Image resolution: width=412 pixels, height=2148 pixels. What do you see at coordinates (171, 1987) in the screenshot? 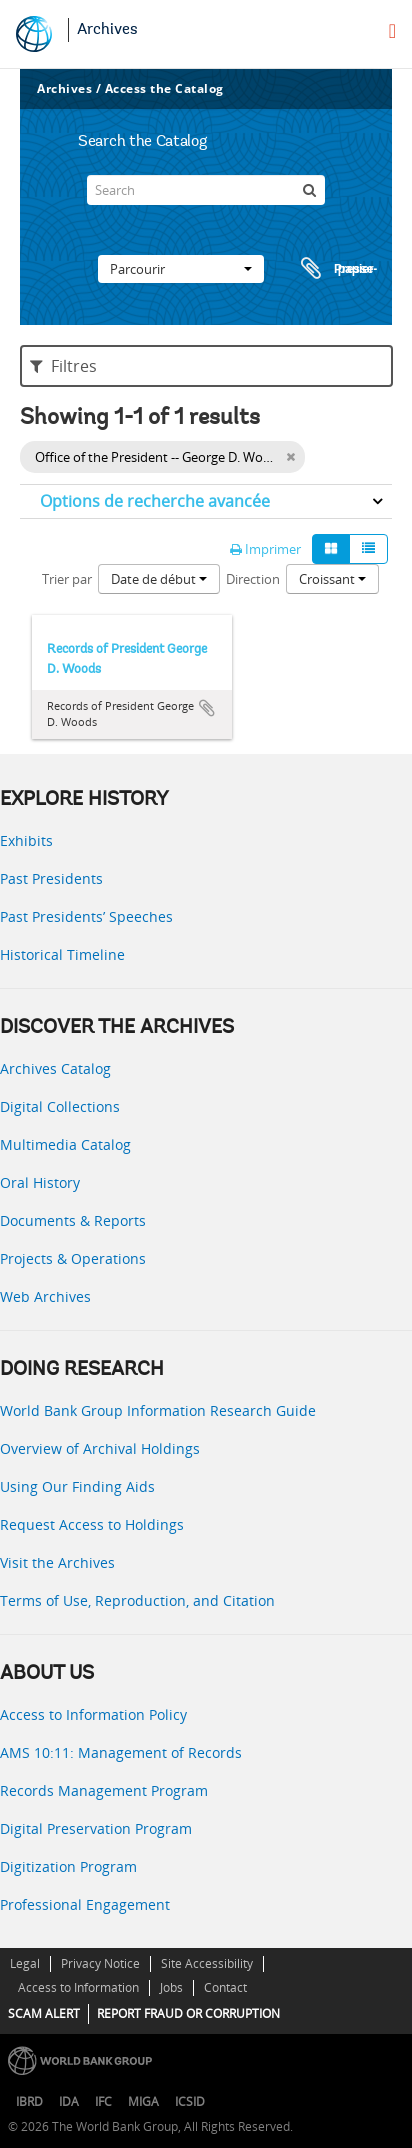
I see `Jobs` at bounding box center [171, 1987].